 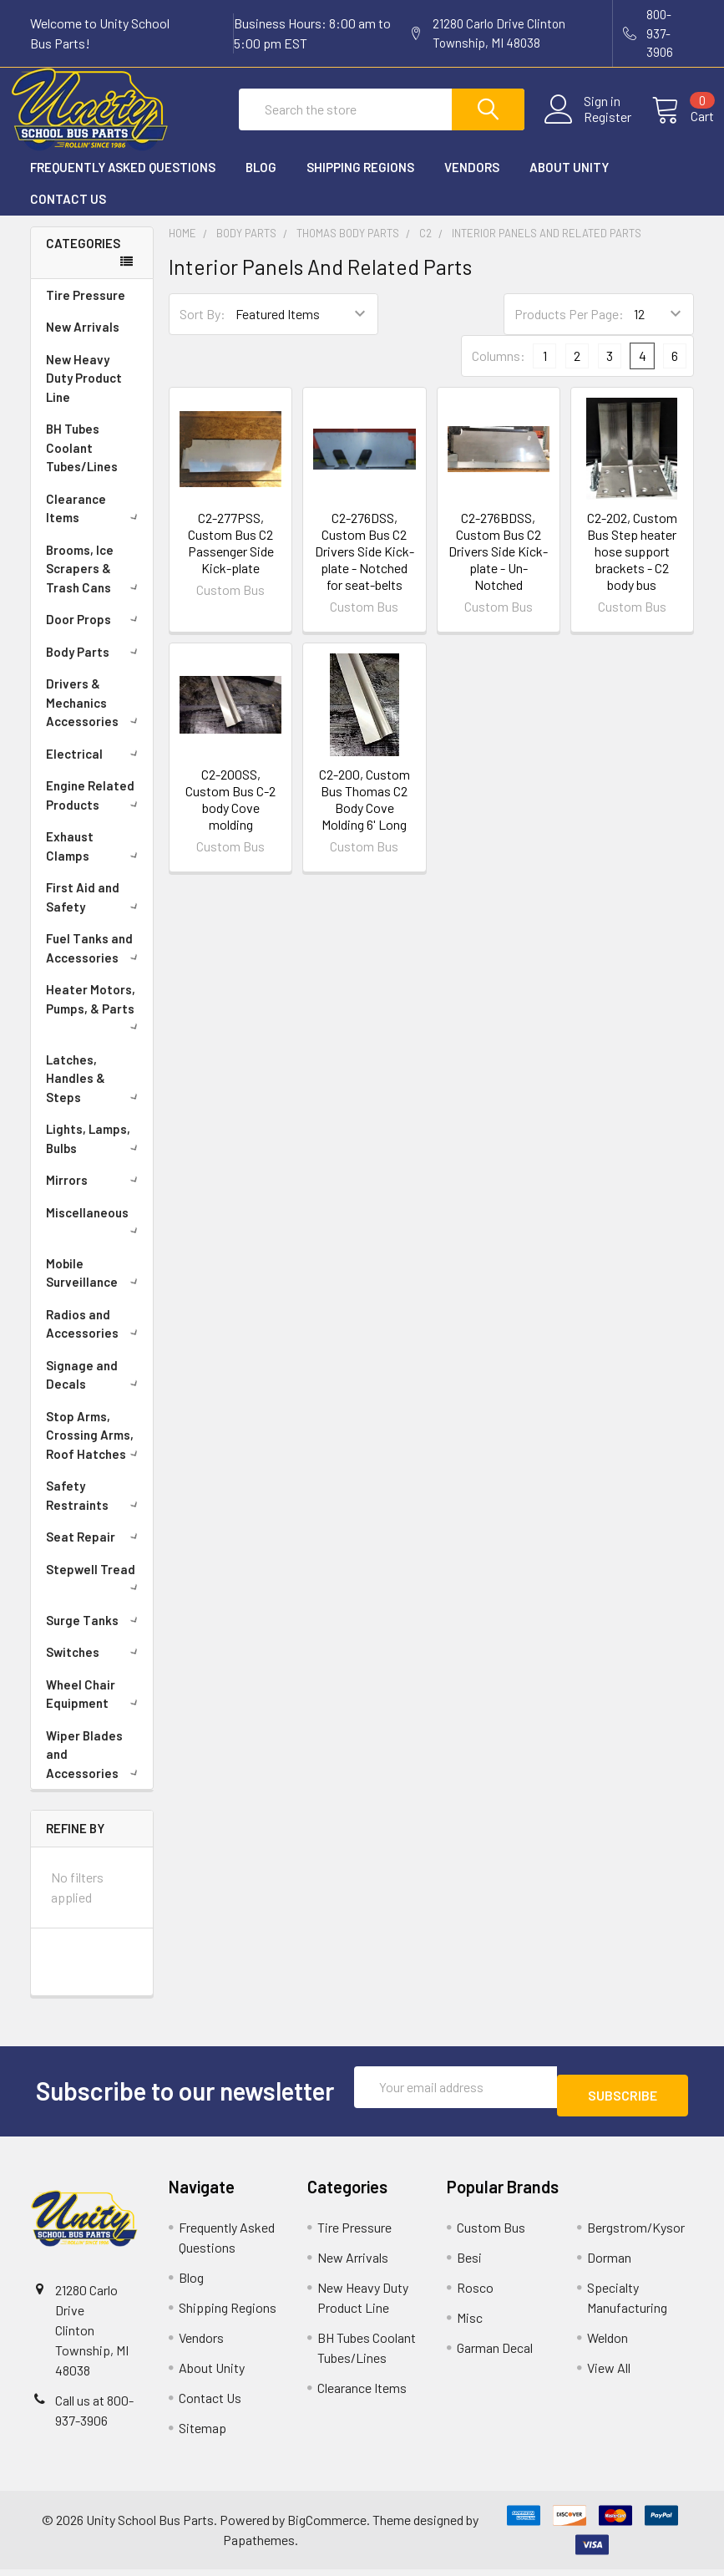 I want to click on Columns:, so click(x=498, y=371).